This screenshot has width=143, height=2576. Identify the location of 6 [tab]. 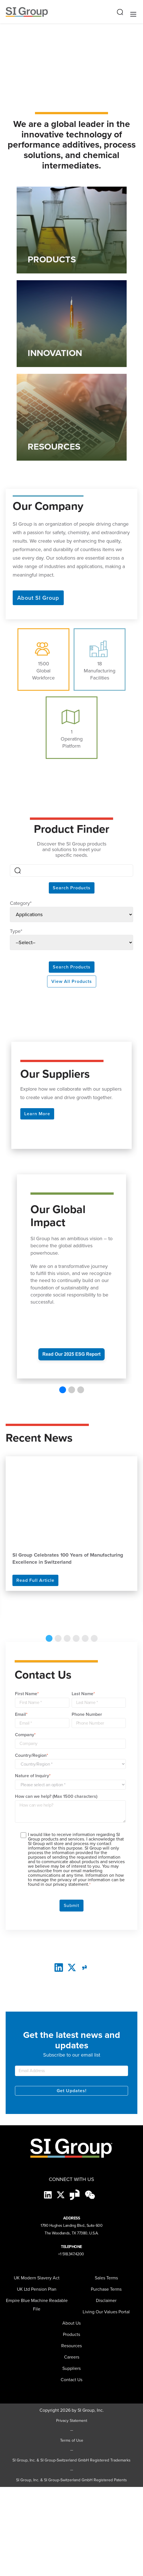
(94, 1638).